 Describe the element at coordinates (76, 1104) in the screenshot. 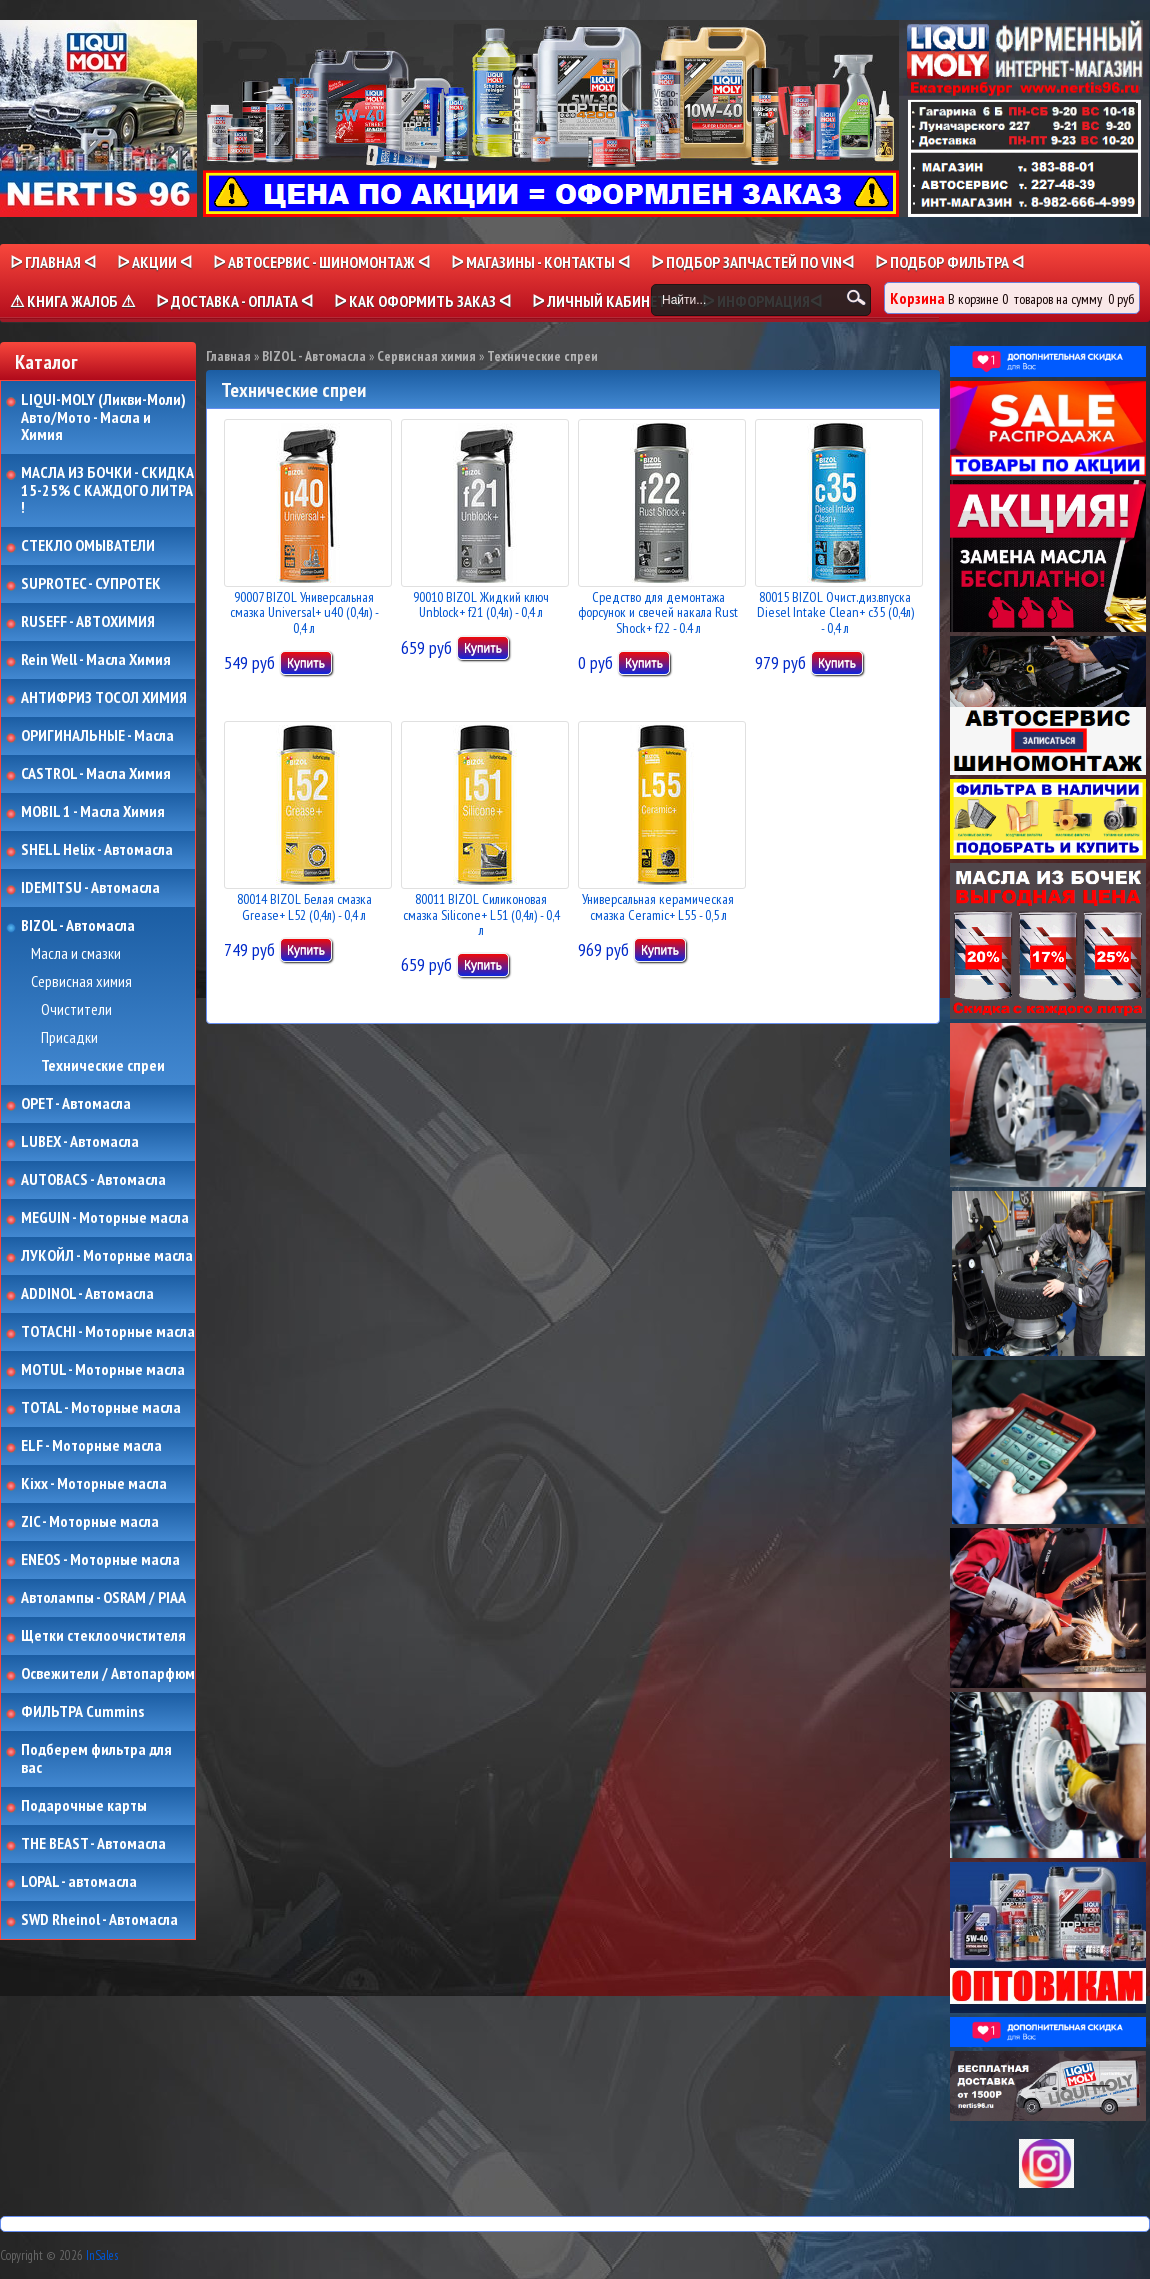

I see `OPET - Автомасла` at that location.